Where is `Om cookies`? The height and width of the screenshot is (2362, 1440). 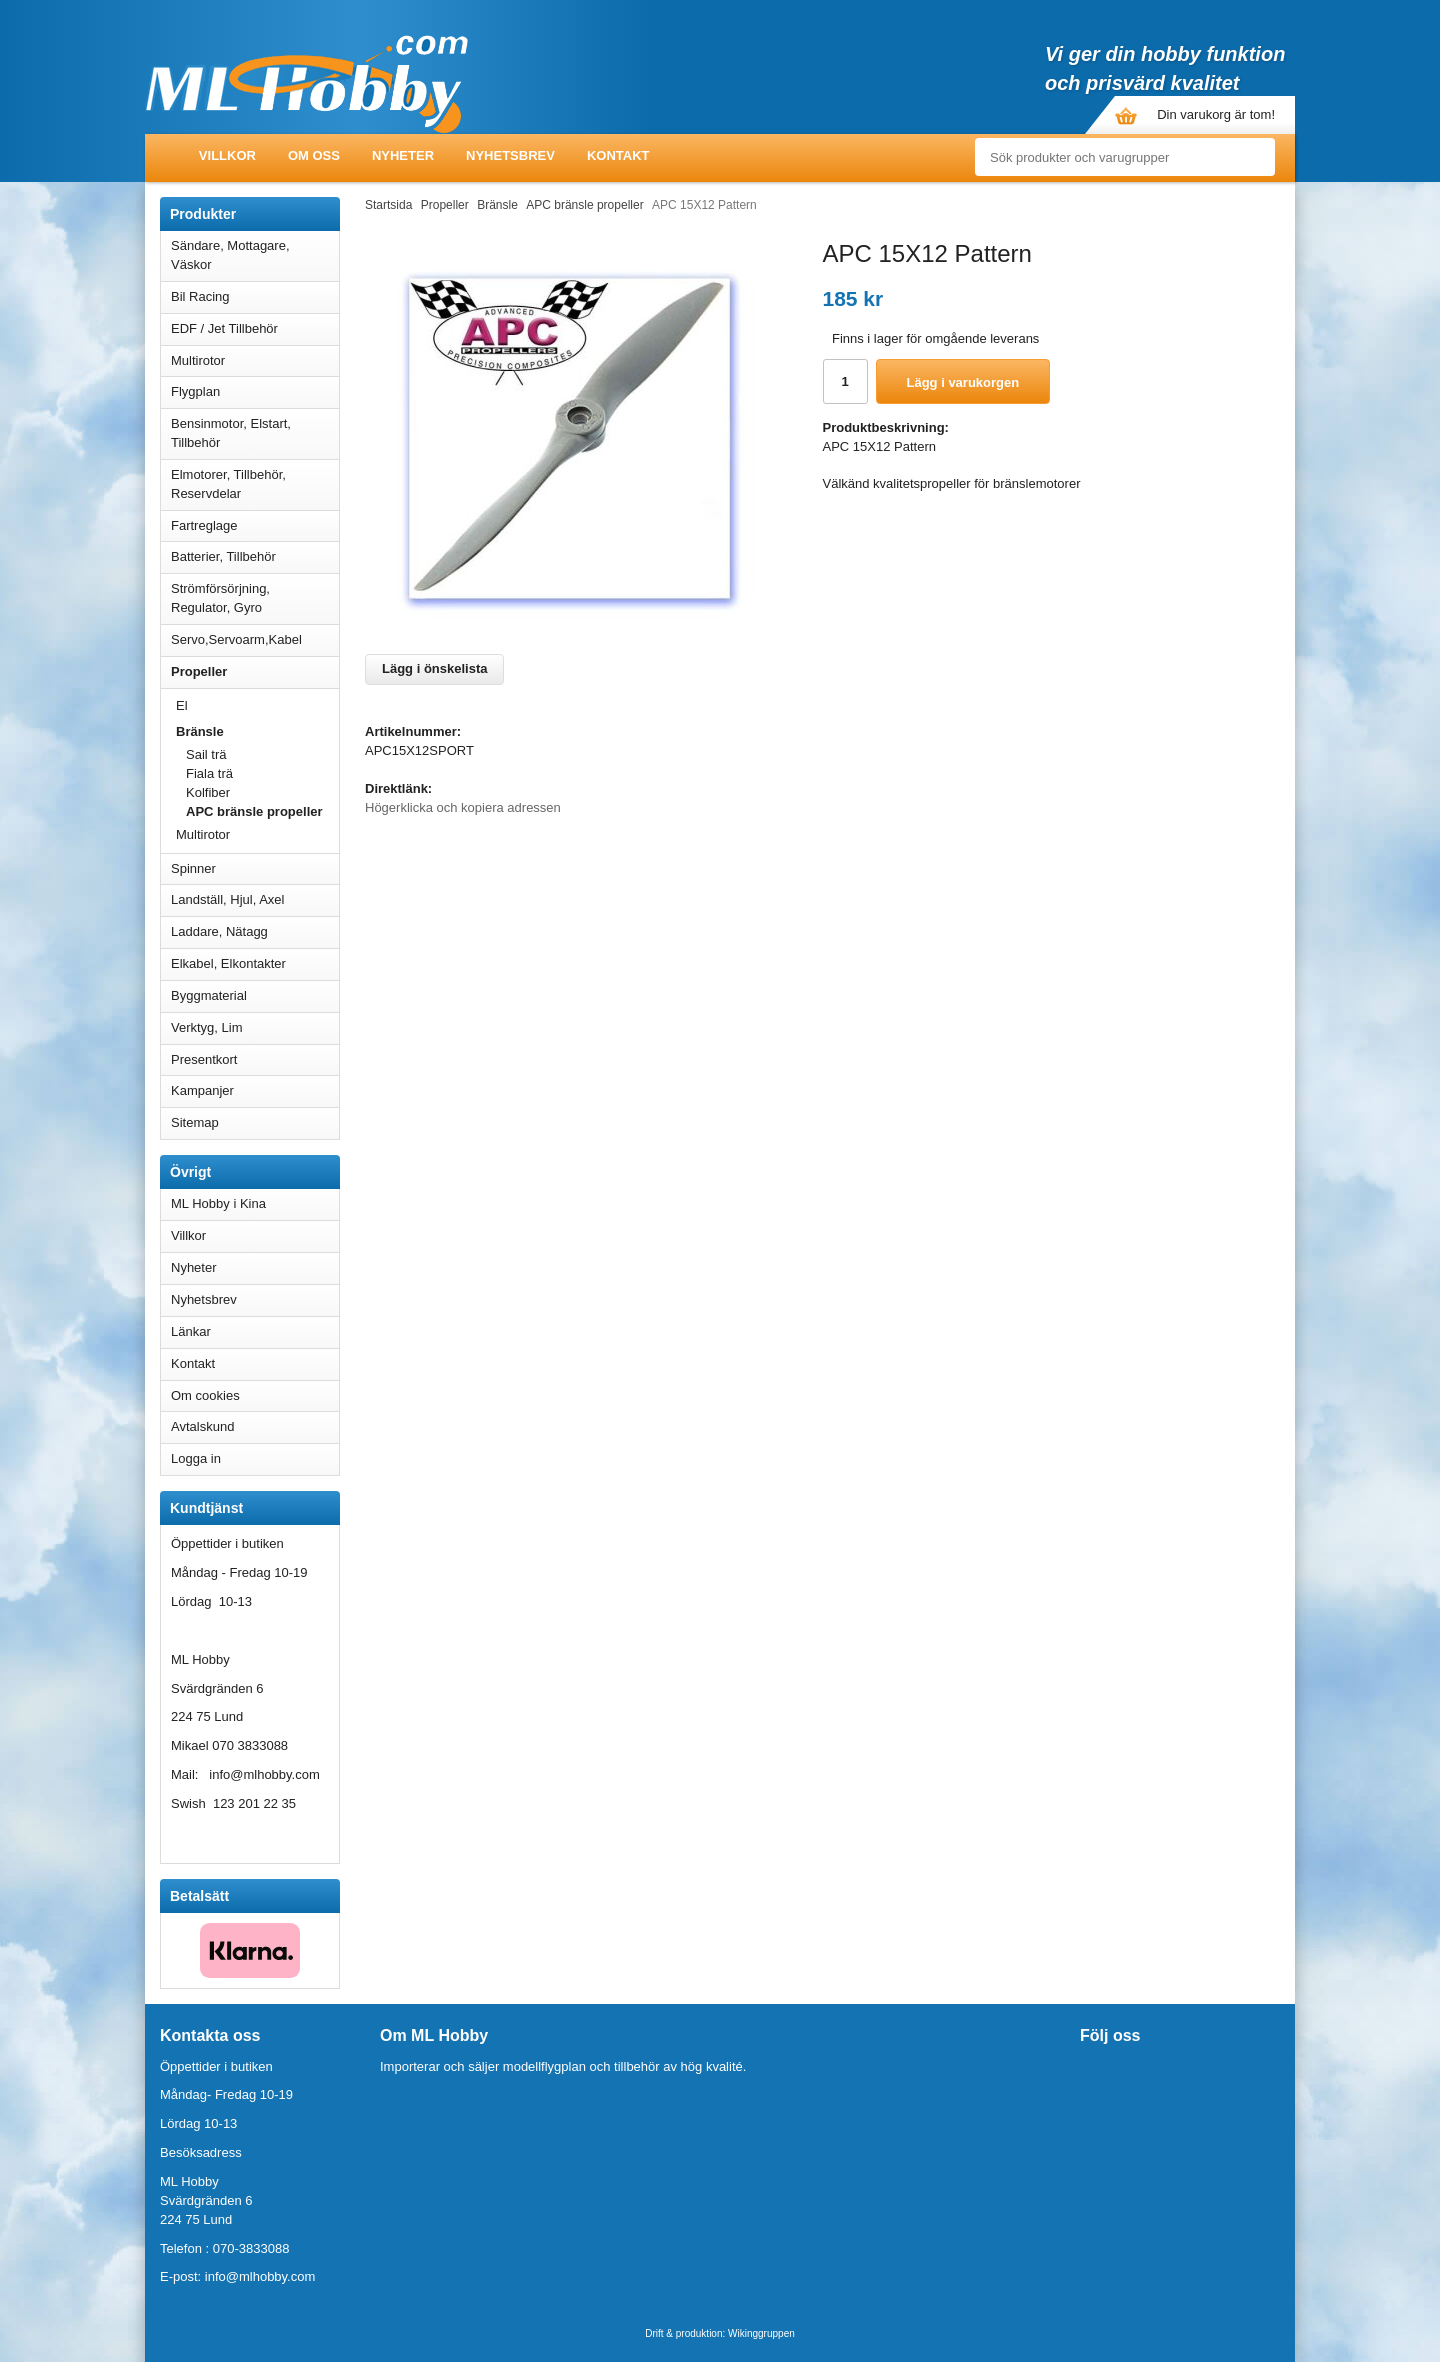
Om cookies is located at coordinates (205, 1395).